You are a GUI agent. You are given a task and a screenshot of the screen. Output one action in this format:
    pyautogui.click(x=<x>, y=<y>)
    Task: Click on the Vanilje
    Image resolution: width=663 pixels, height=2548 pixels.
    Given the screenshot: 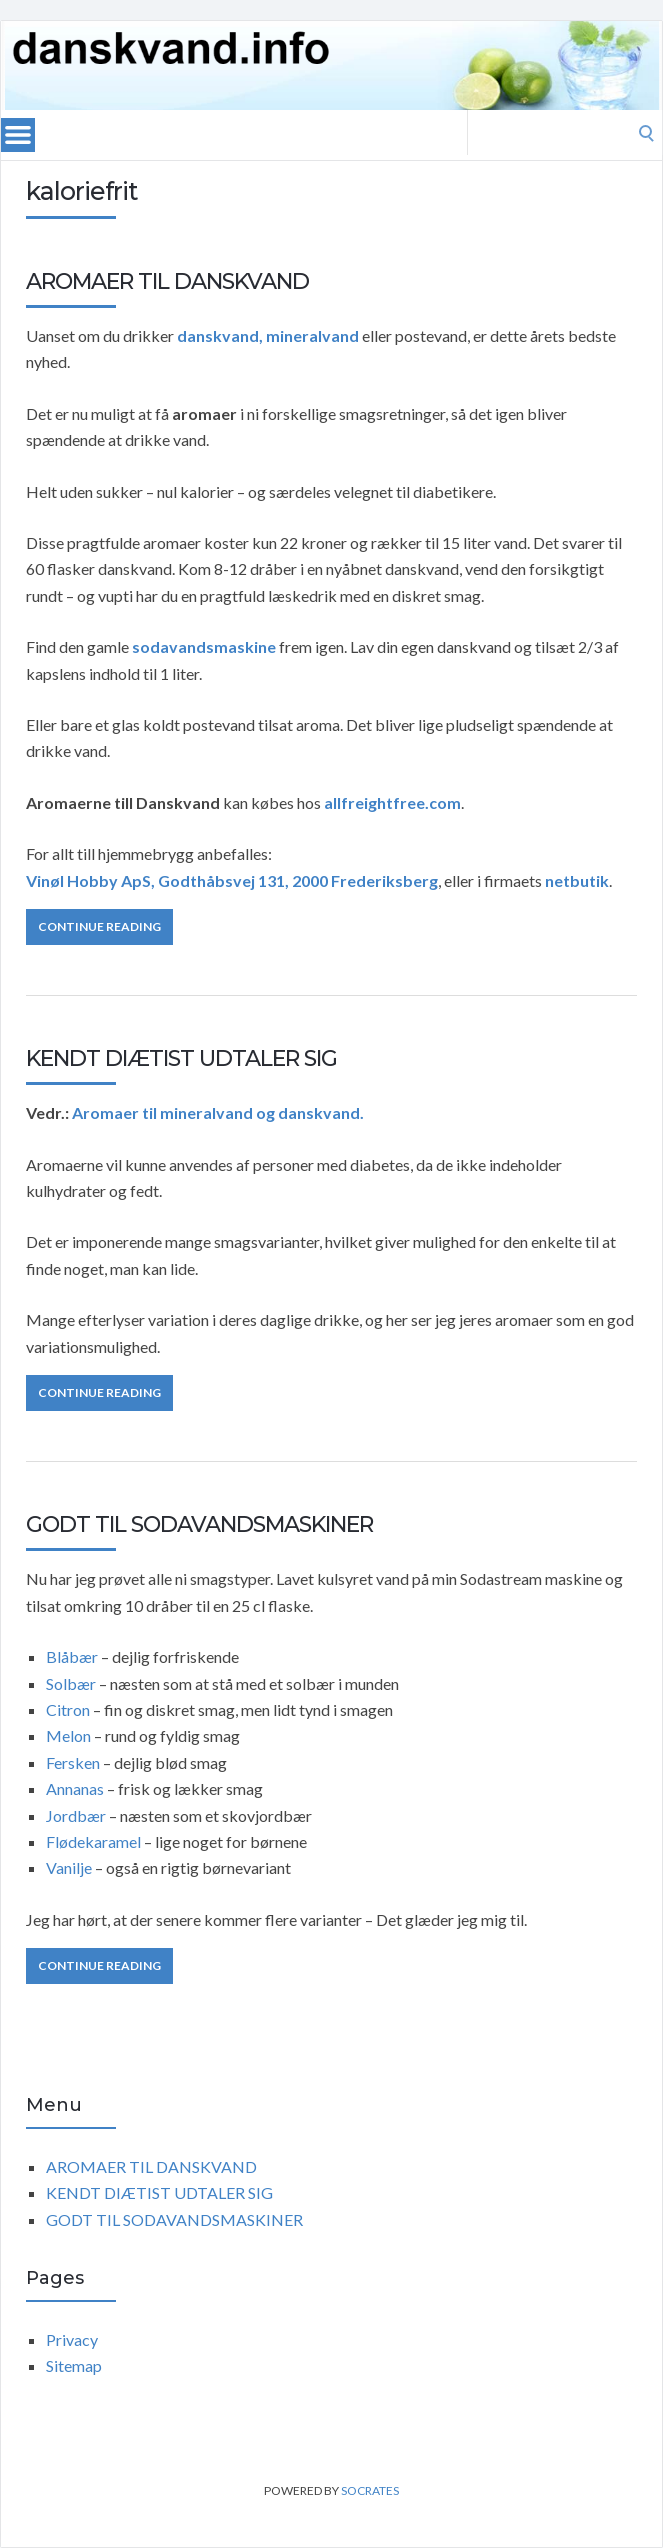 What is the action you would take?
    pyautogui.click(x=69, y=1867)
    